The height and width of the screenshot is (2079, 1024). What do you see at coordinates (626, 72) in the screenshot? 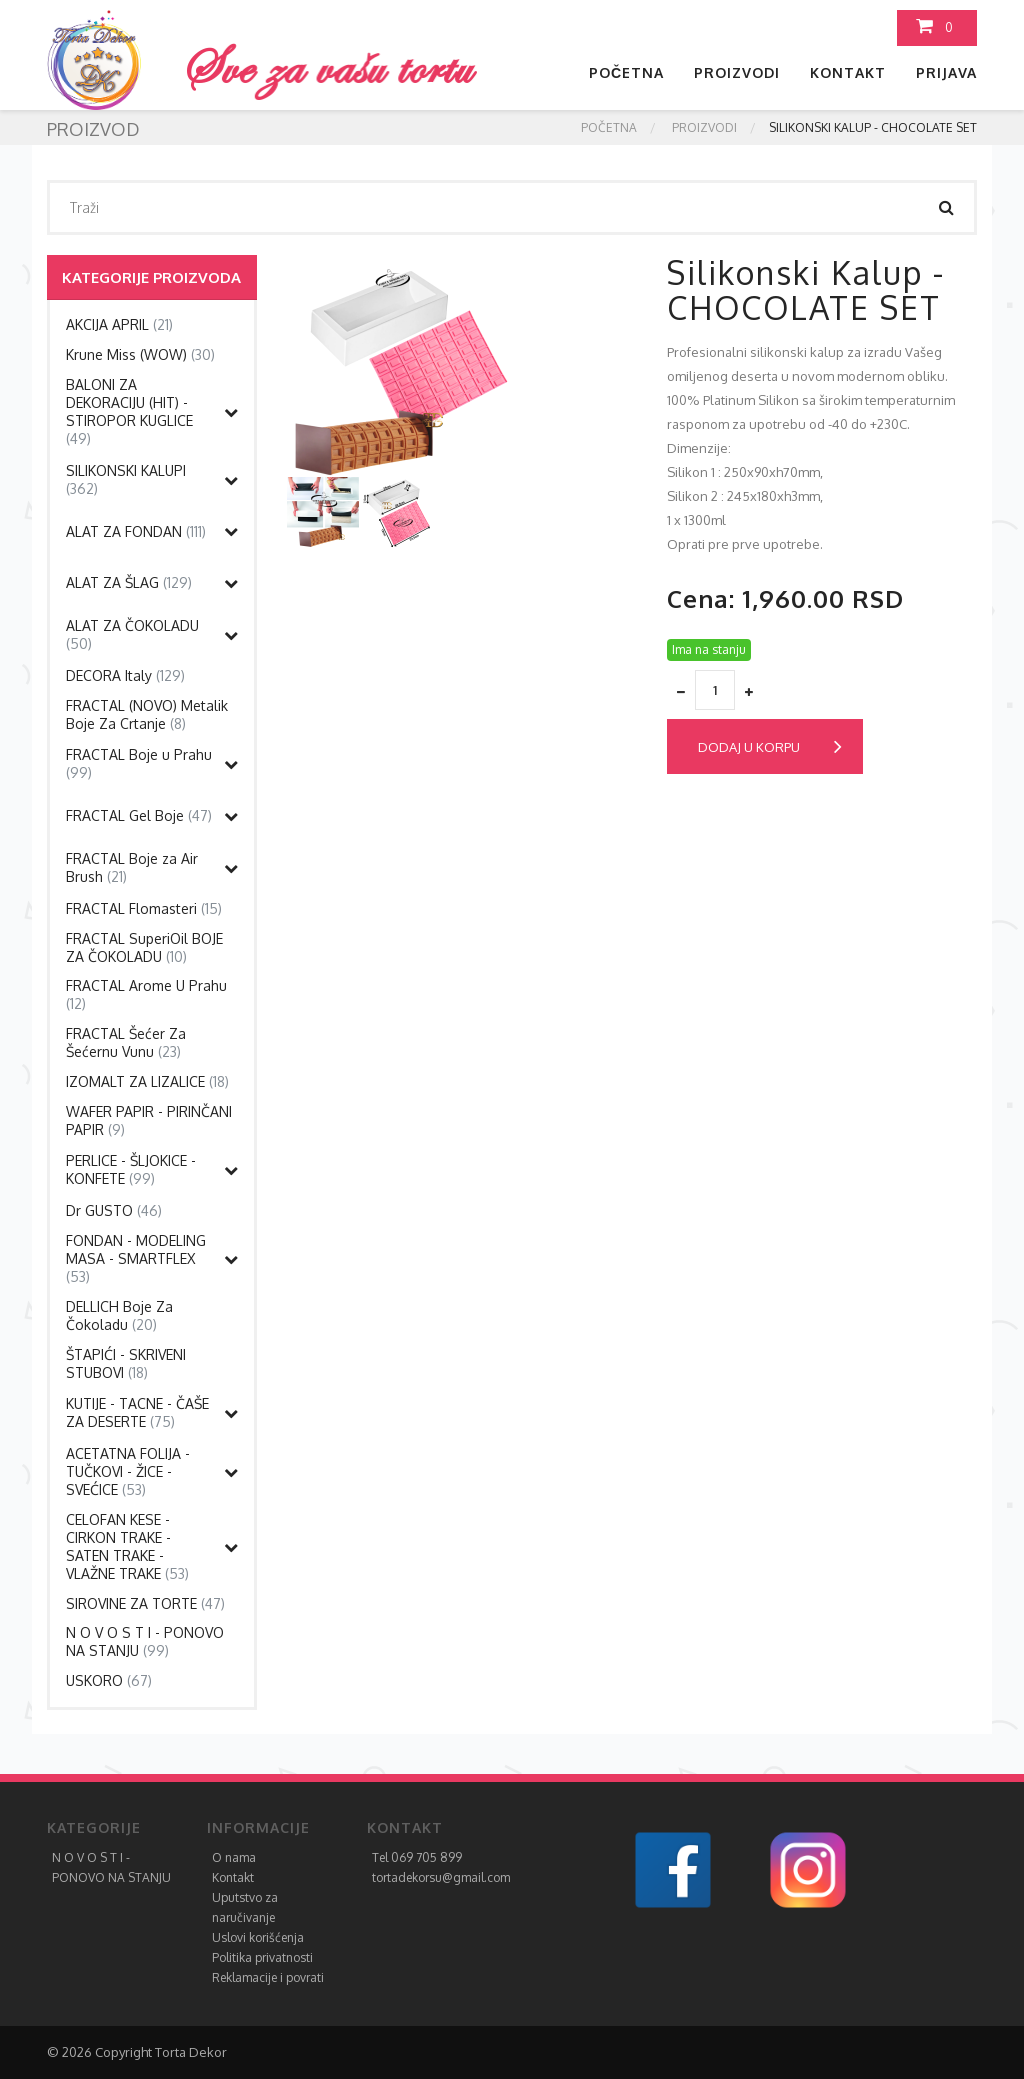
I see `Početna` at bounding box center [626, 72].